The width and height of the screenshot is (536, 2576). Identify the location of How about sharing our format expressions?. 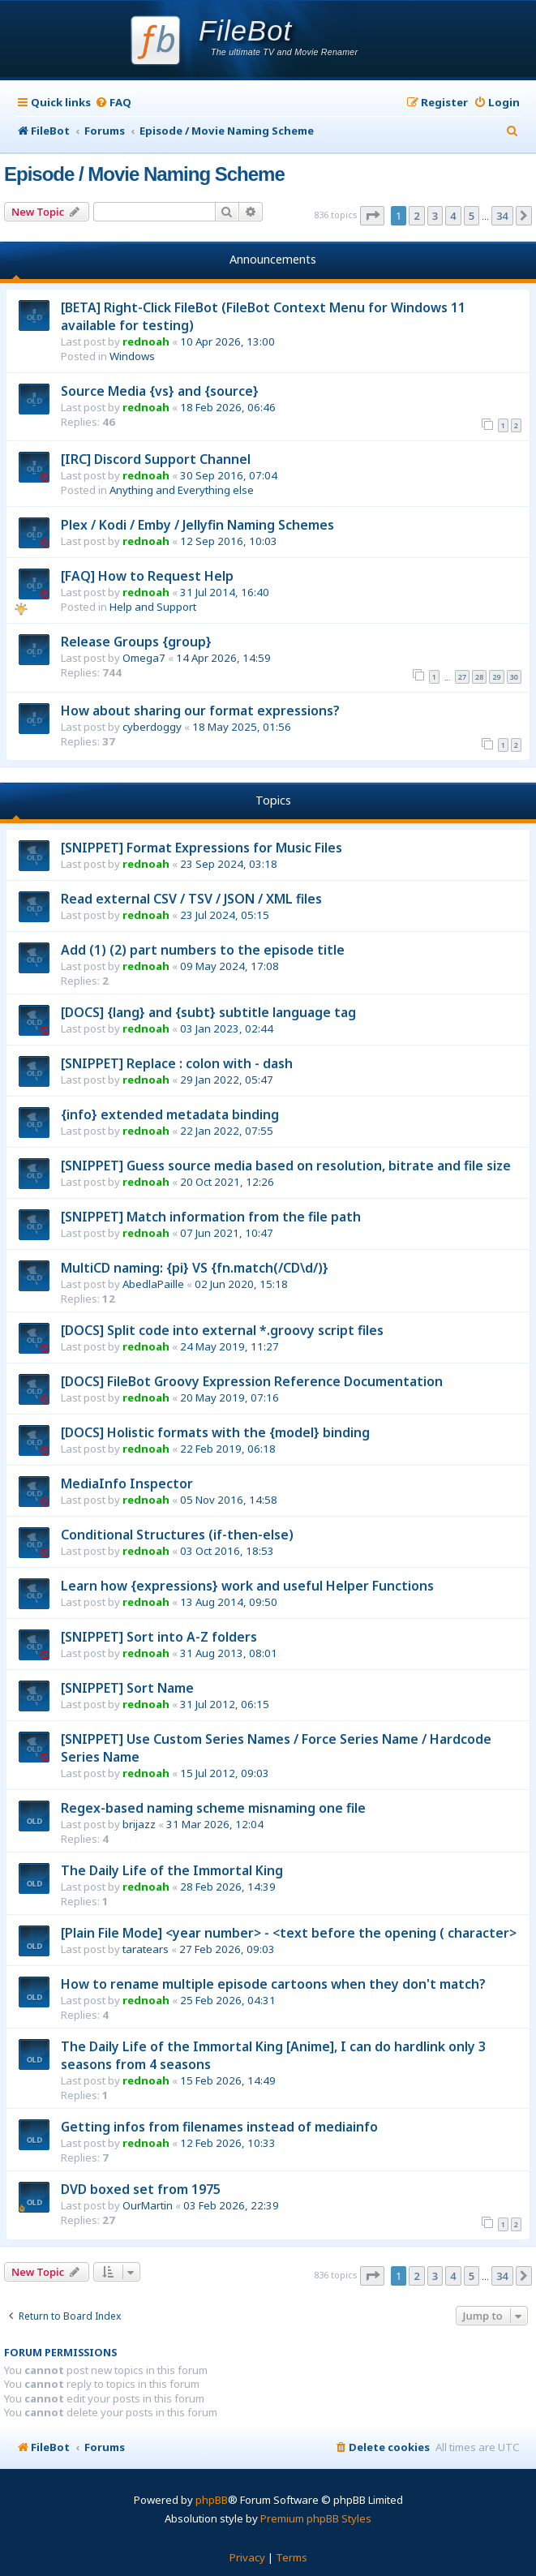
(200, 710).